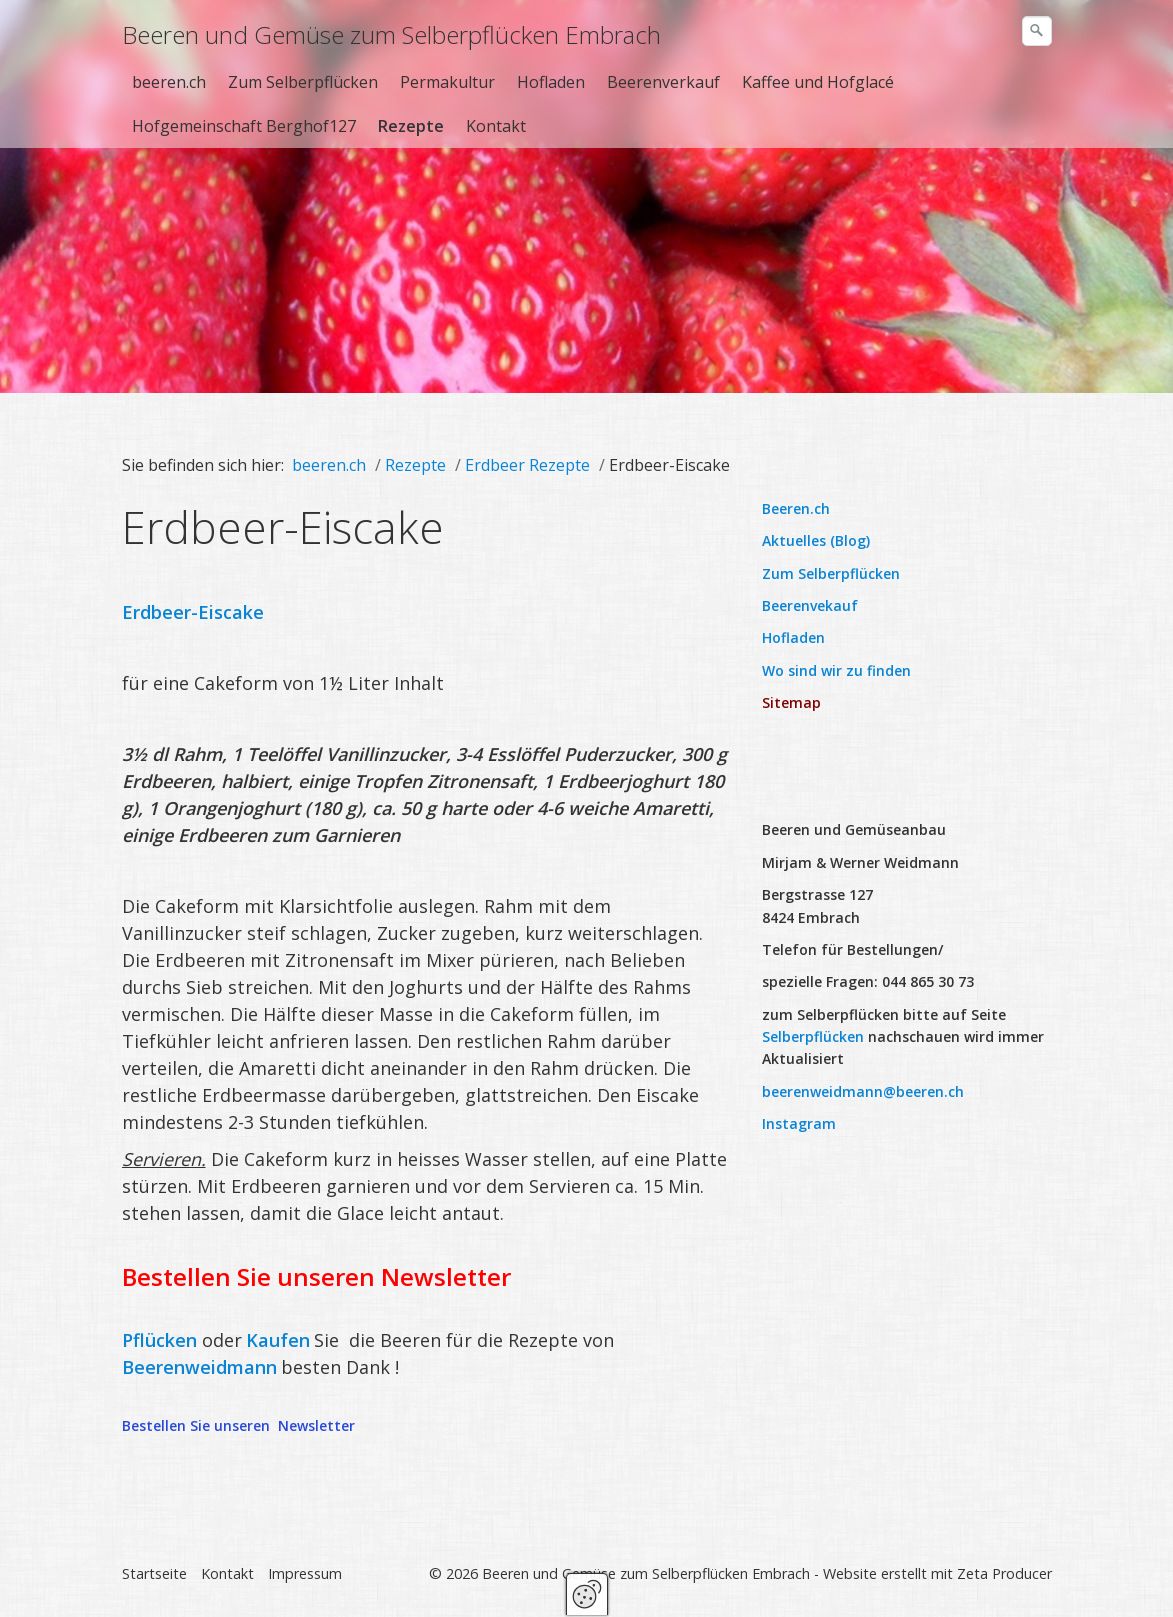  Describe the element at coordinates (810, 607) in the screenshot. I see `Beerenvekauf` at that location.